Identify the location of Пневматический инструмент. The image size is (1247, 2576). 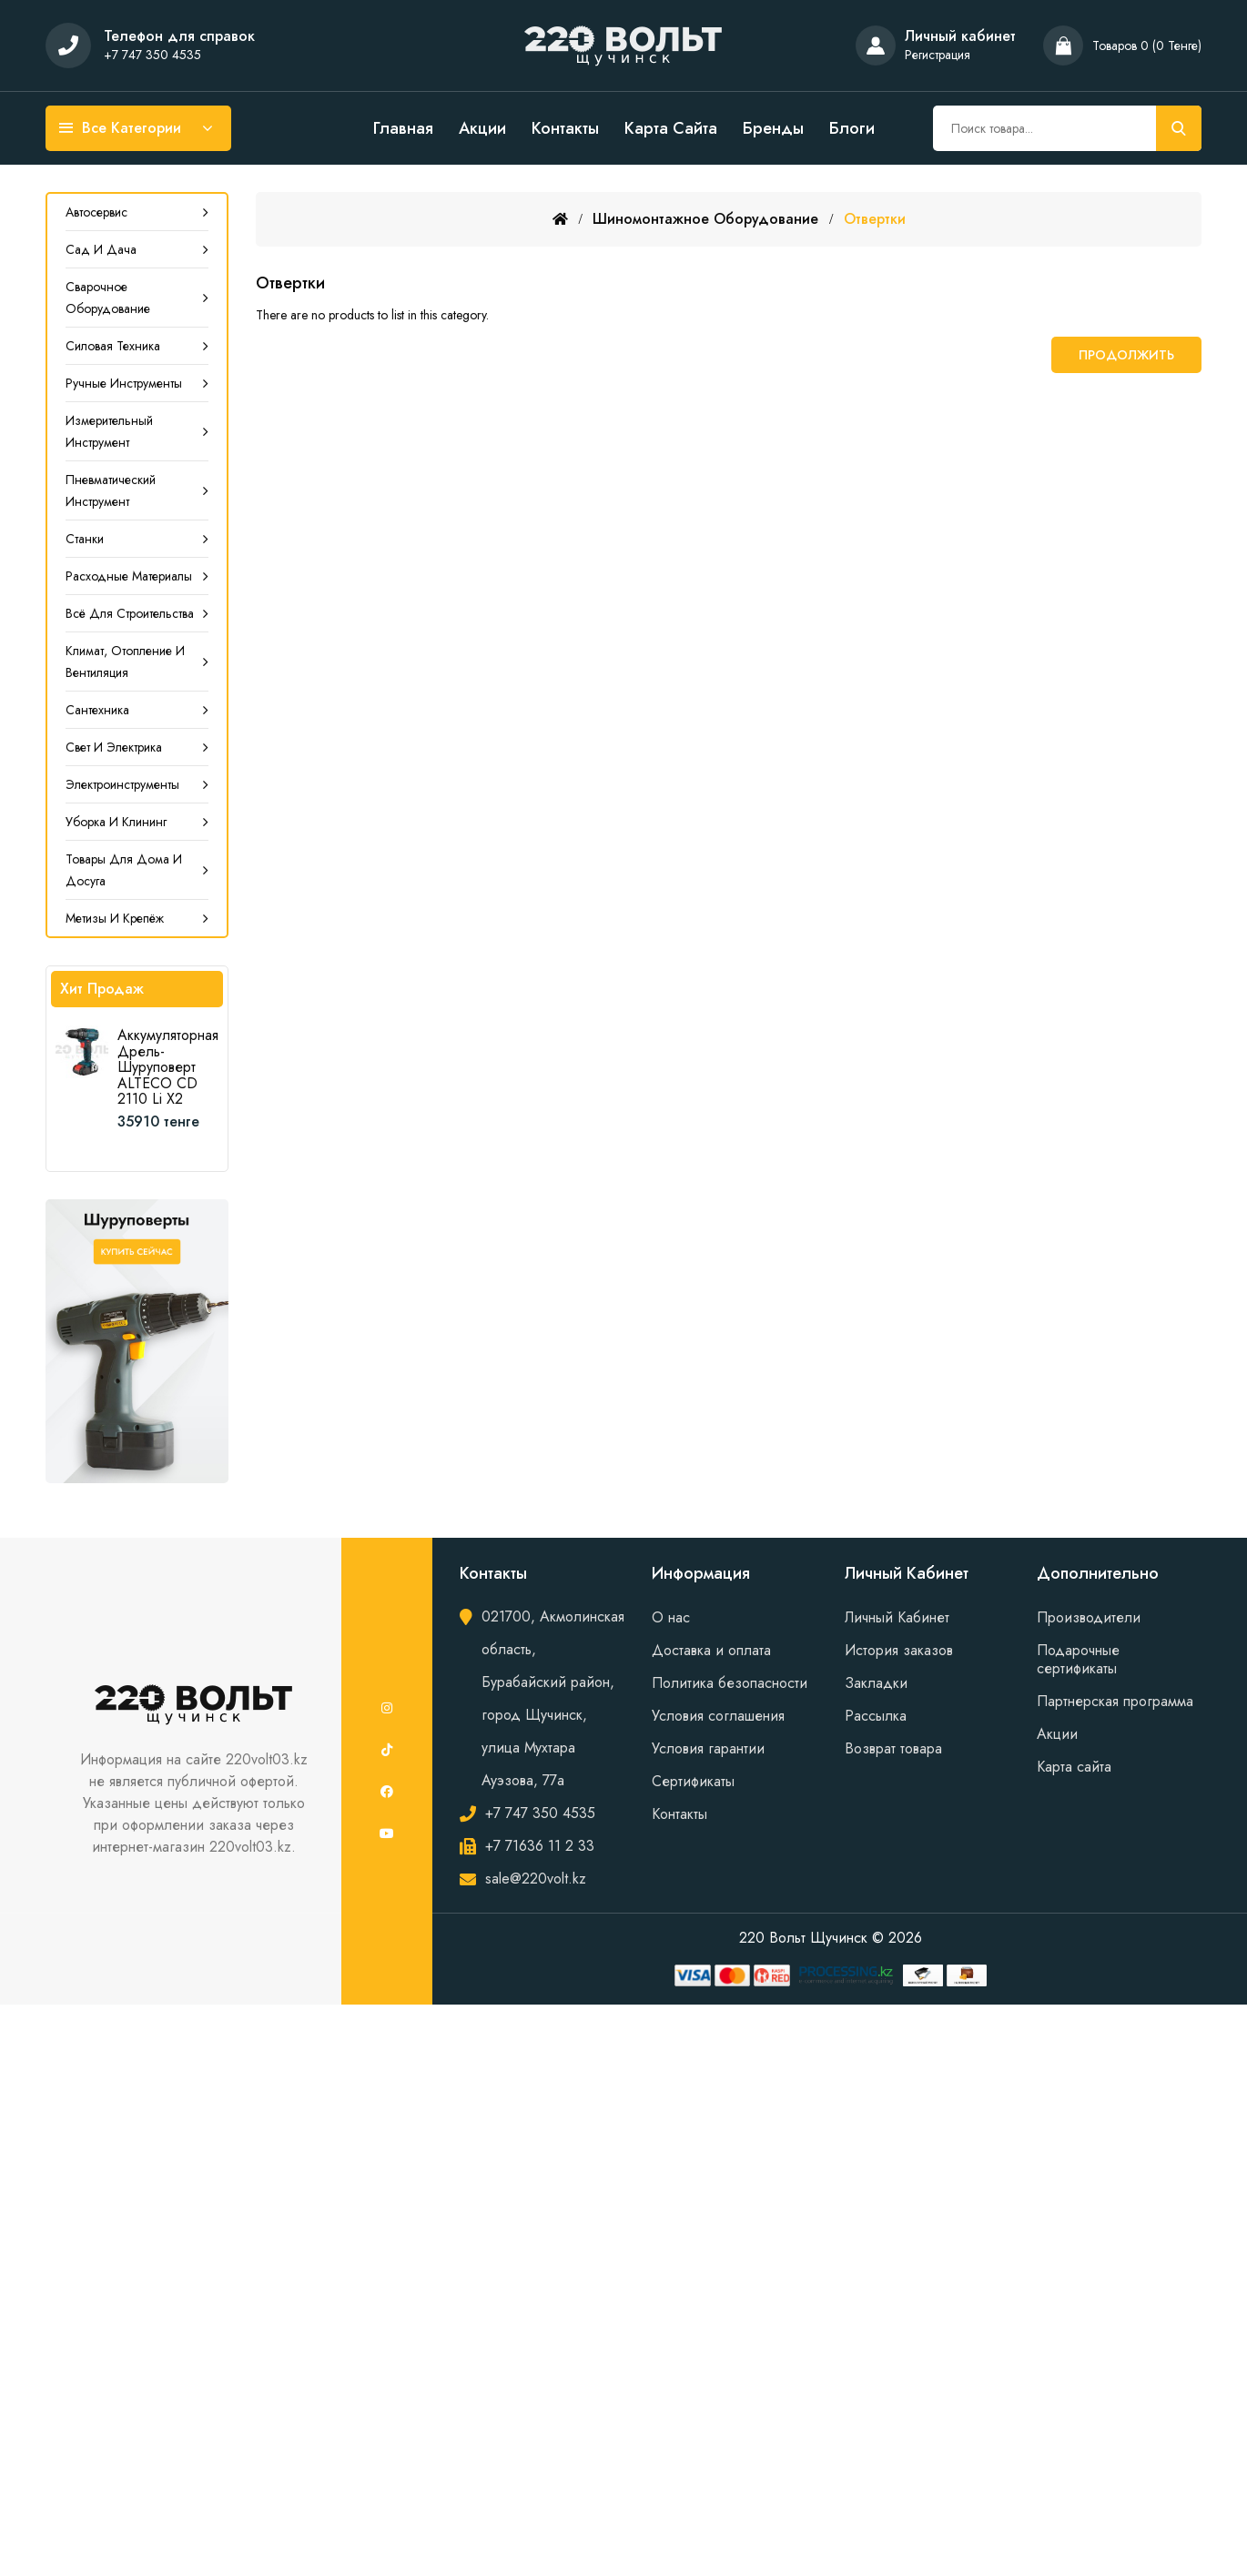
(111, 490).